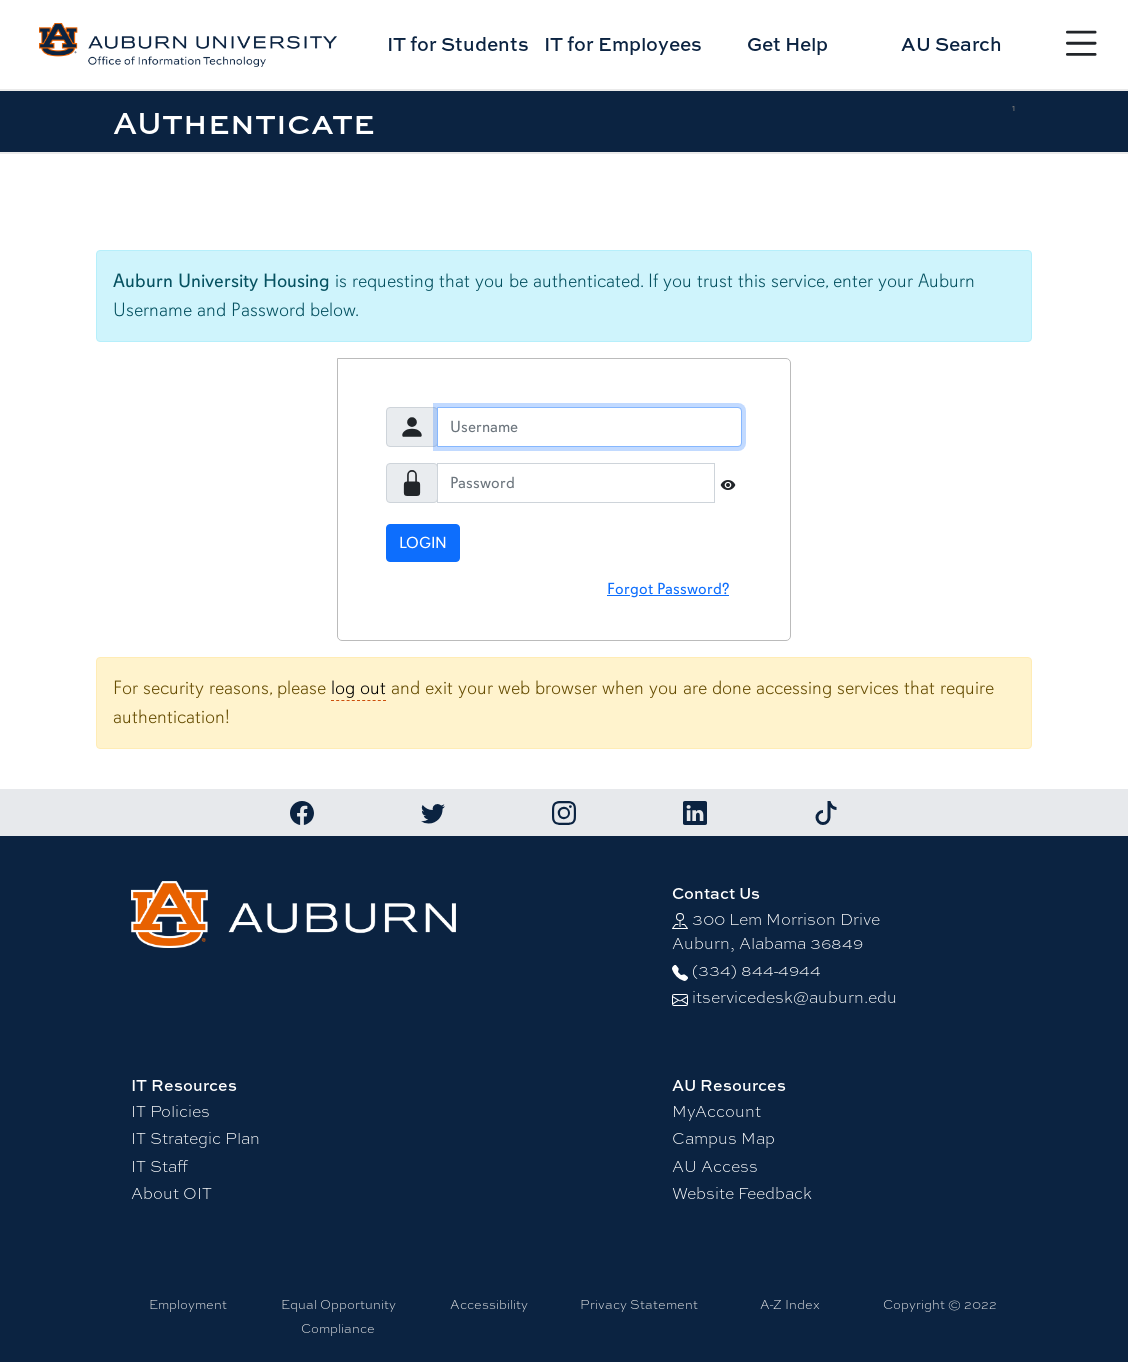 This screenshot has height=1362, width=1128. What do you see at coordinates (639, 1304) in the screenshot?
I see `Privacy Statement` at bounding box center [639, 1304].